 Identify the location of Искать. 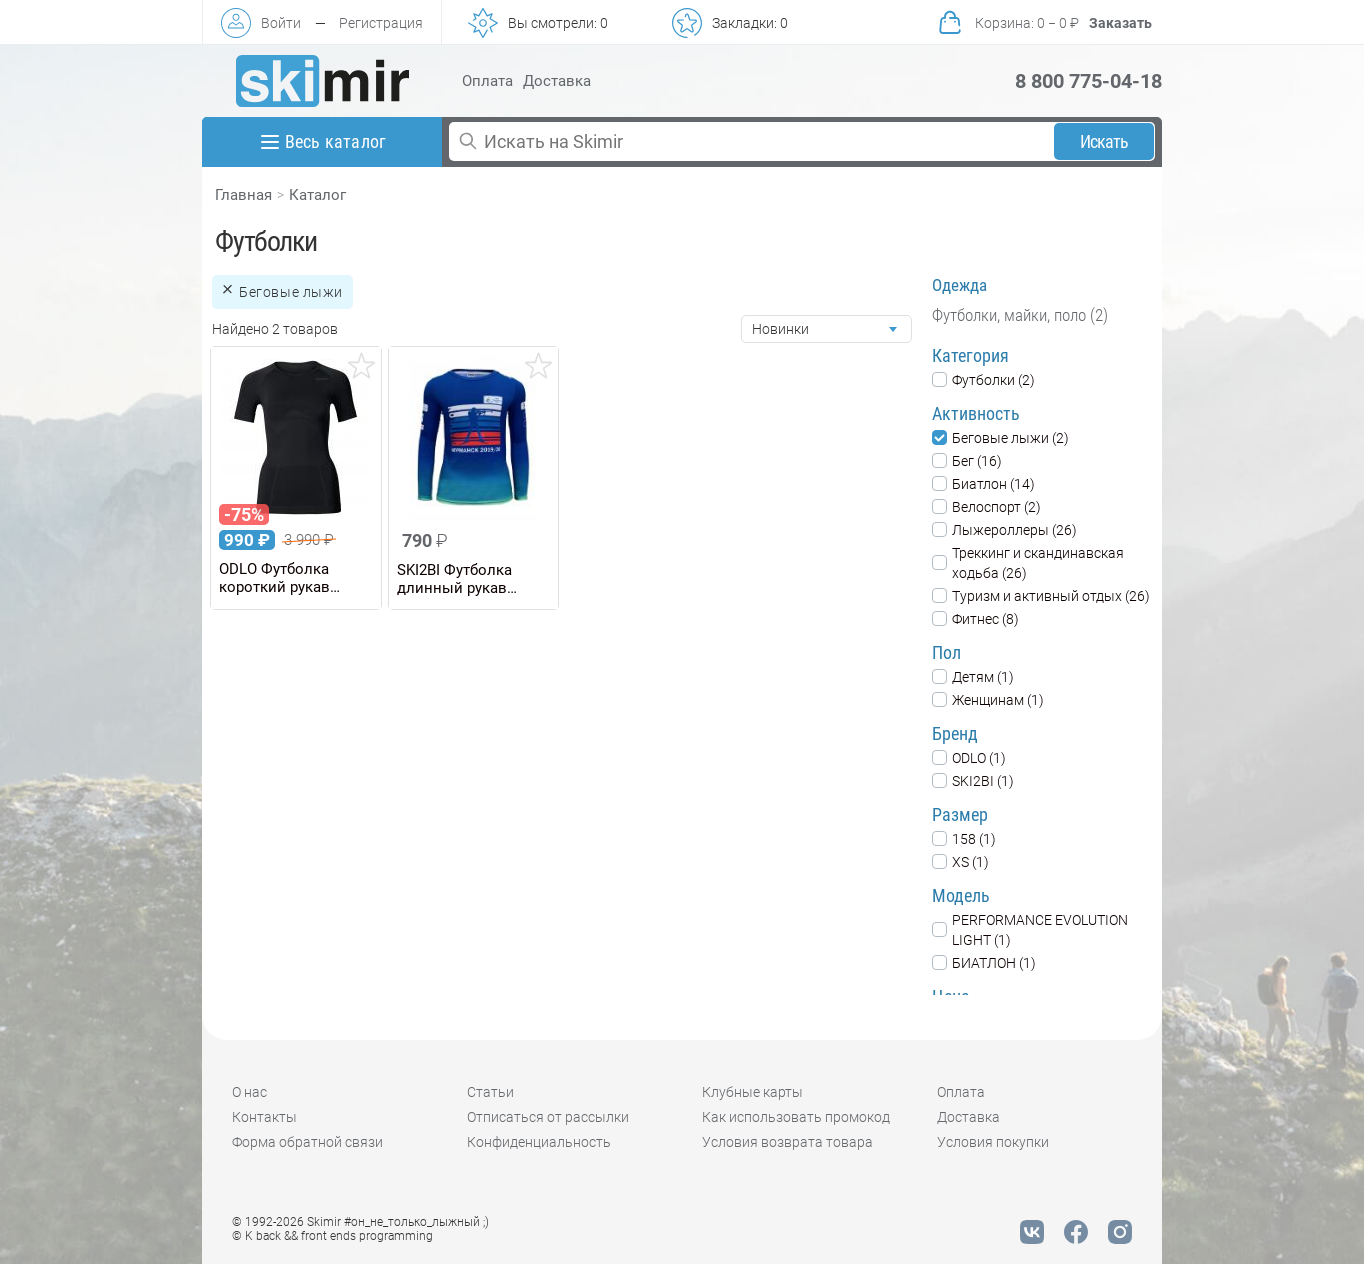
(1104, 141).